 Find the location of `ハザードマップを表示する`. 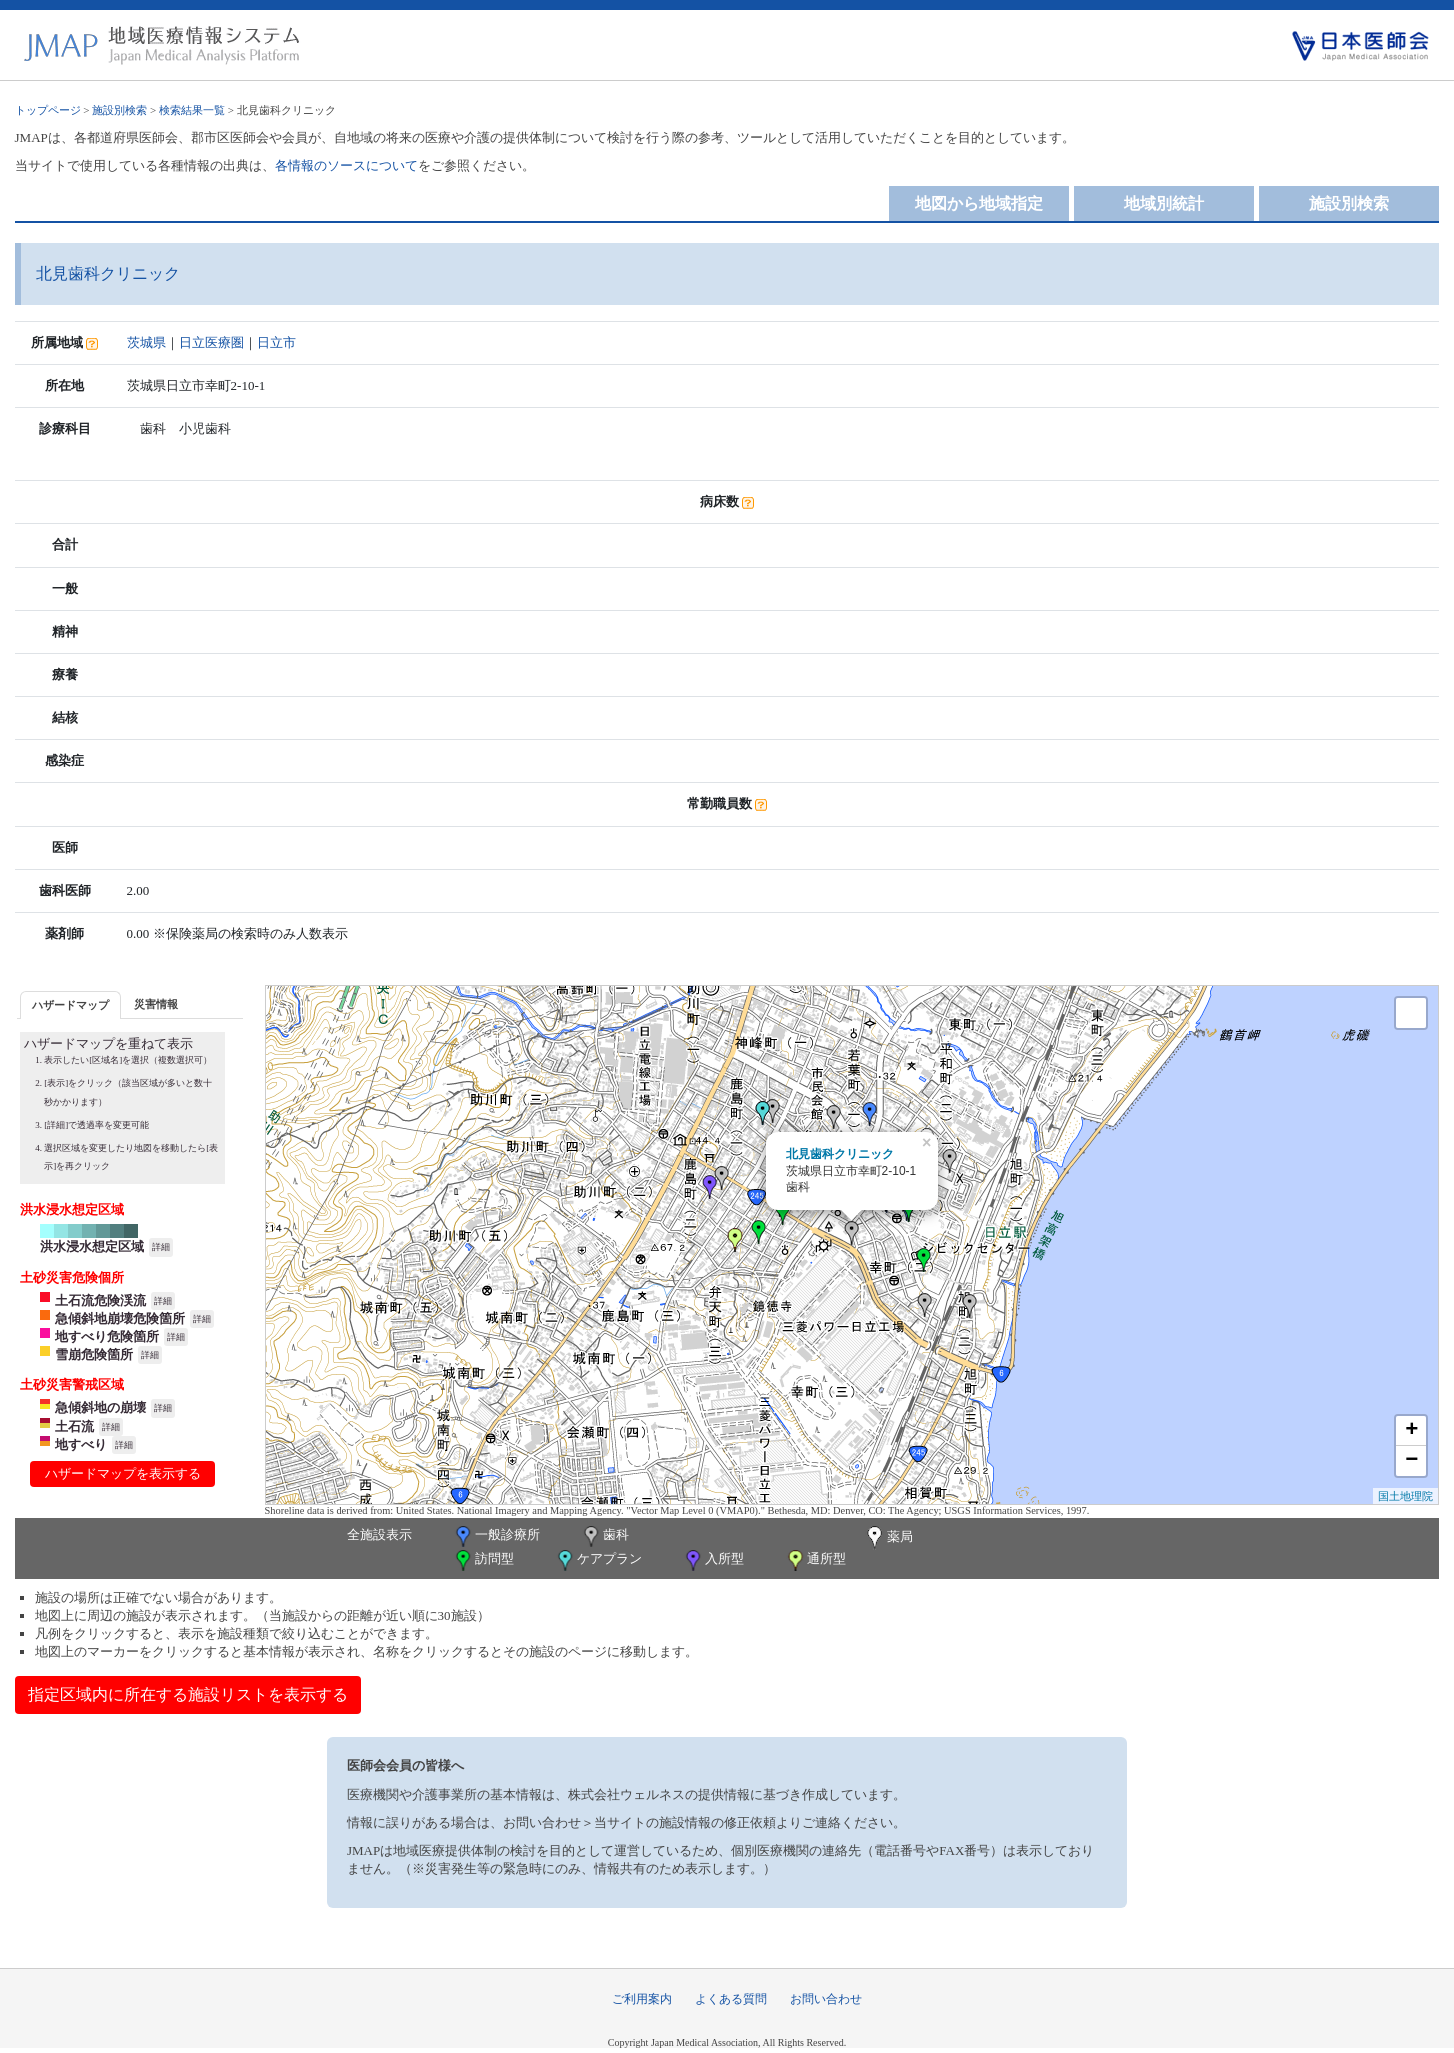

ハザードマップを表示する is located at coordinates (123, 1473).